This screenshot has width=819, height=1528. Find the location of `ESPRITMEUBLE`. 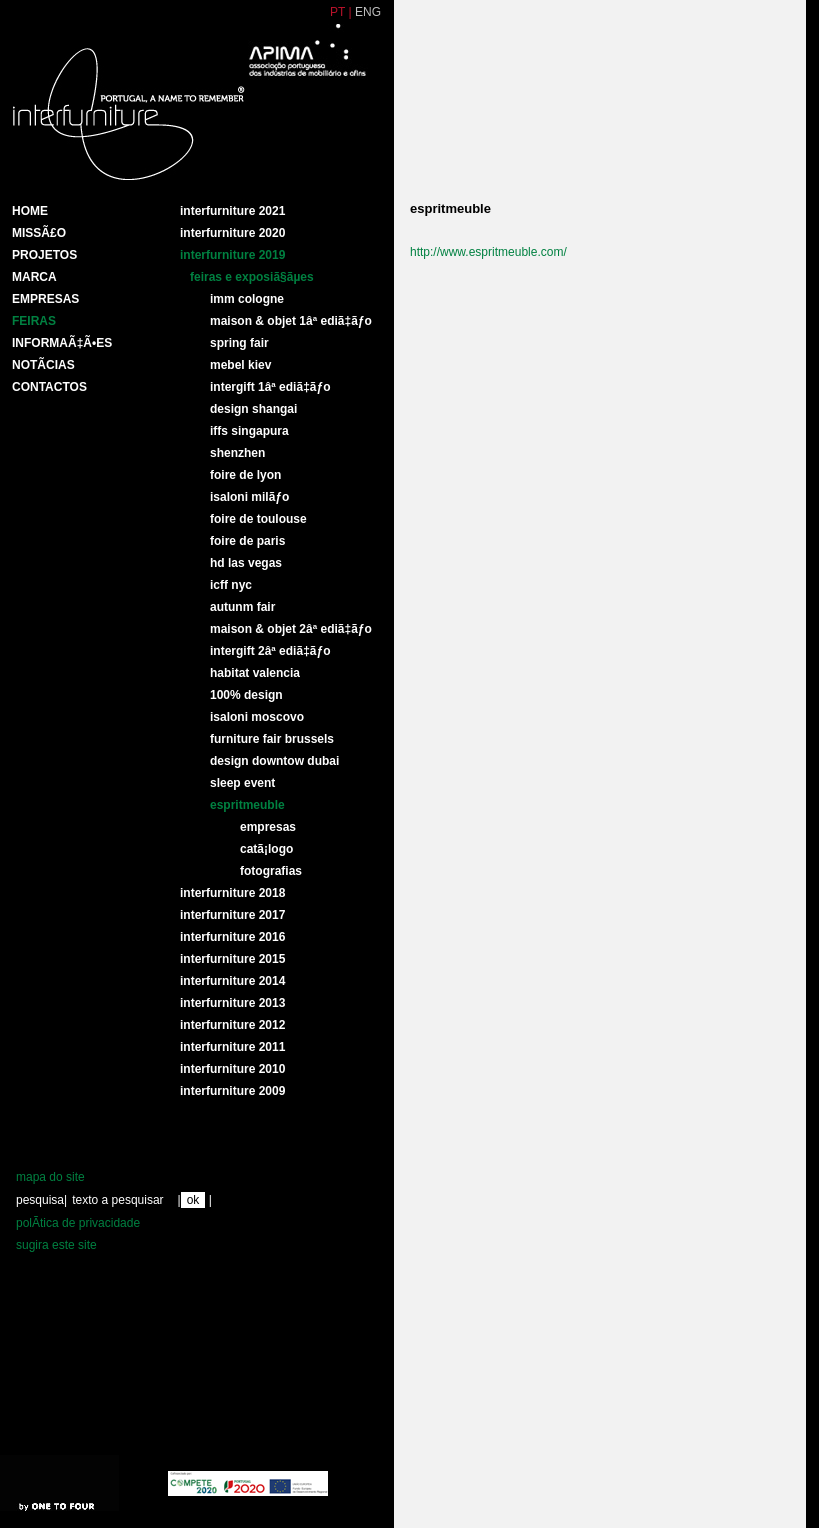

ESPRITMEUBLE is located at coordinates (247, 805).